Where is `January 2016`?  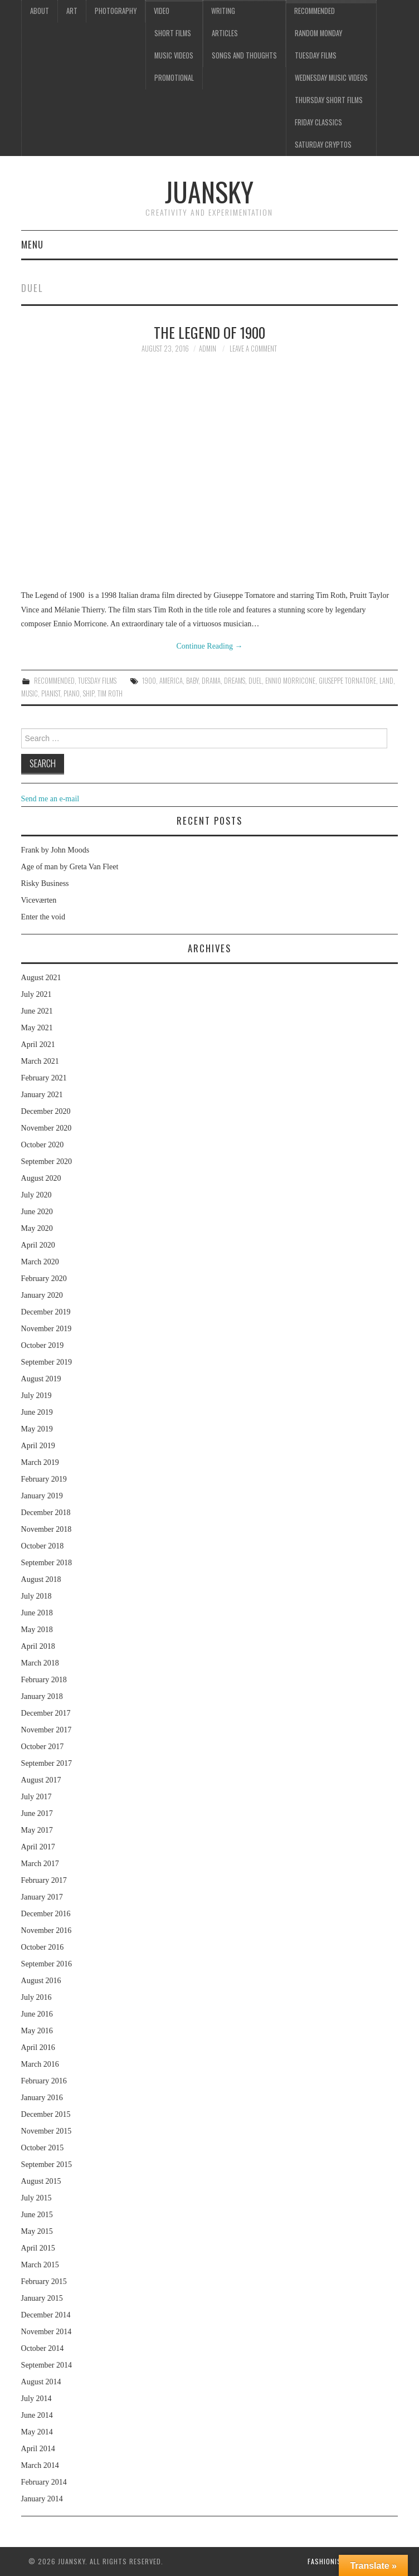 January 2016 is located at coordinates (42, 2097).